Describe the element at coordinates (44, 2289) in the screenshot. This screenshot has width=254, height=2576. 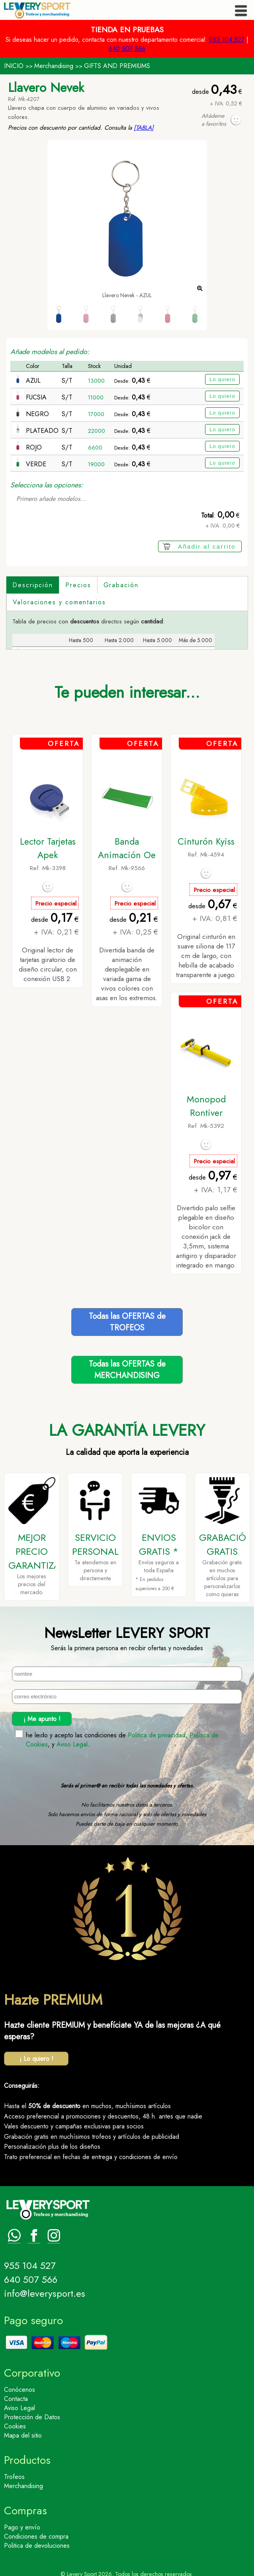
I see `info@leverysport.es` at that location.